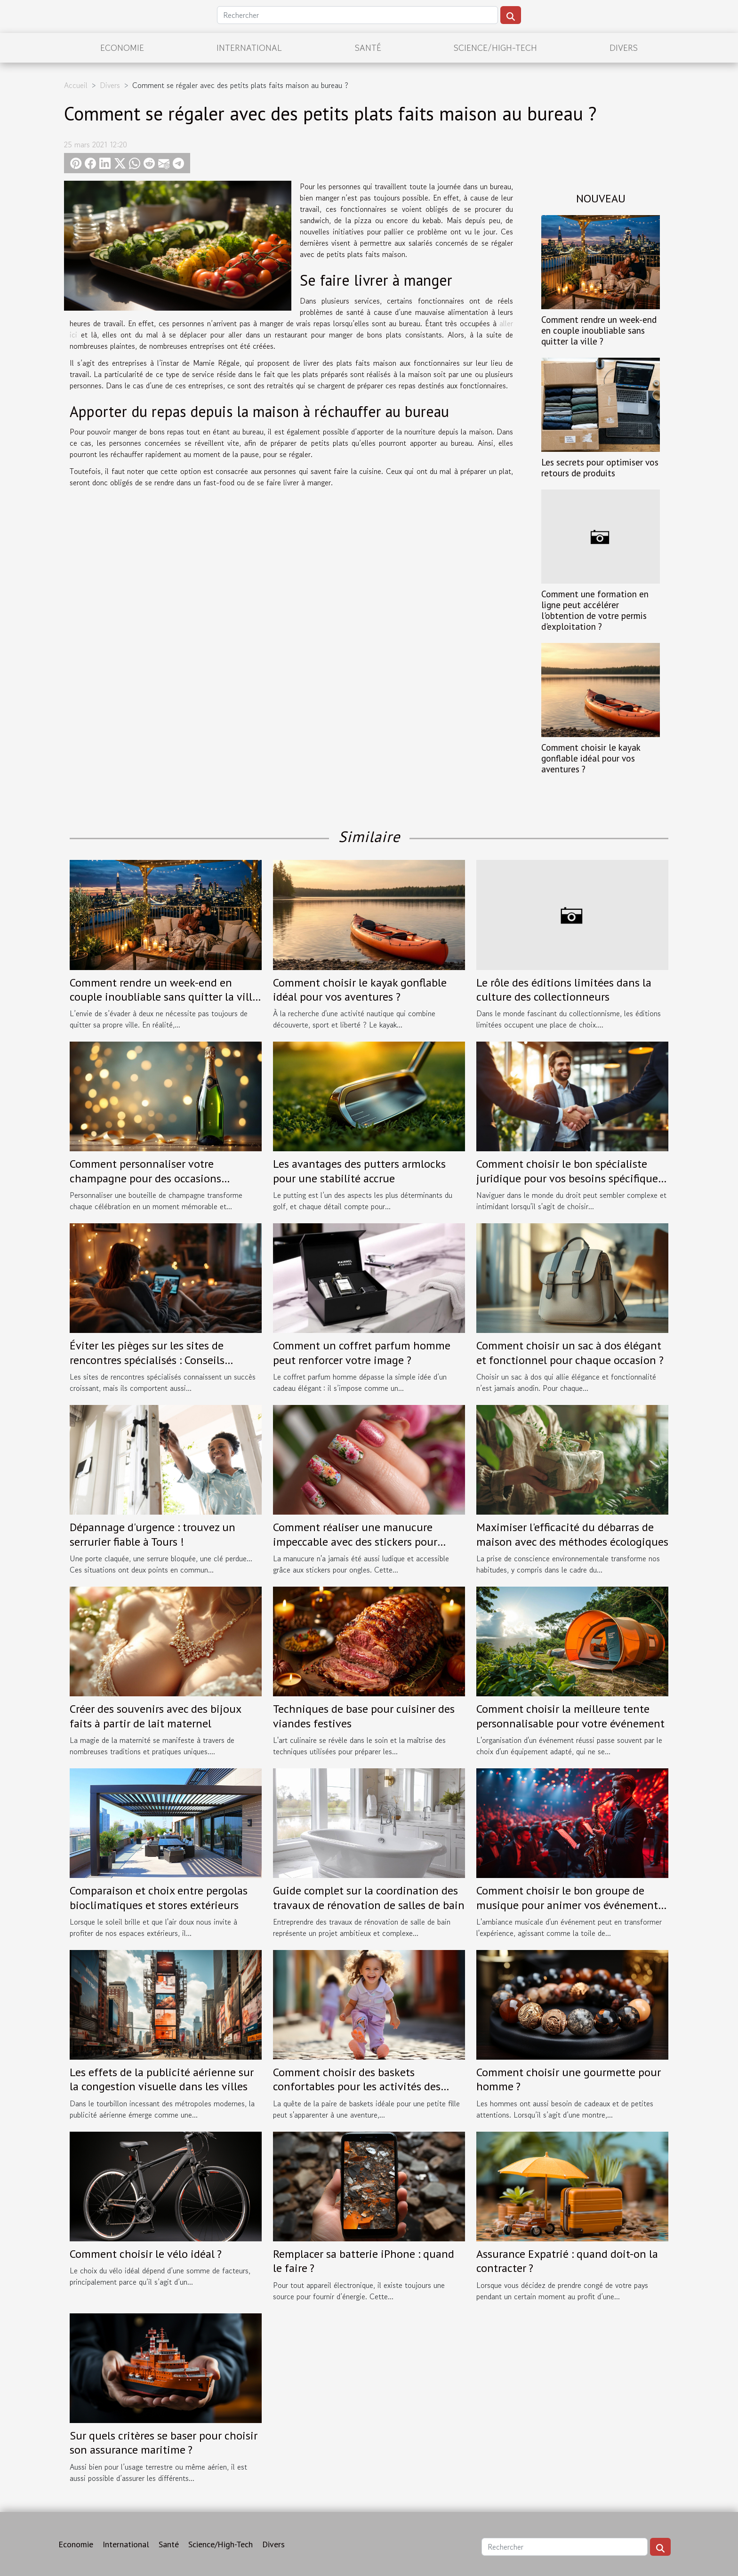 The width and height of the screenshot is (738, 2576). What do you see at coordinates (567, 2261) in the screenshot?
I see `Assurance Expatrié : quand doit-on la contracter ?` at bounding box center [567, 2261].